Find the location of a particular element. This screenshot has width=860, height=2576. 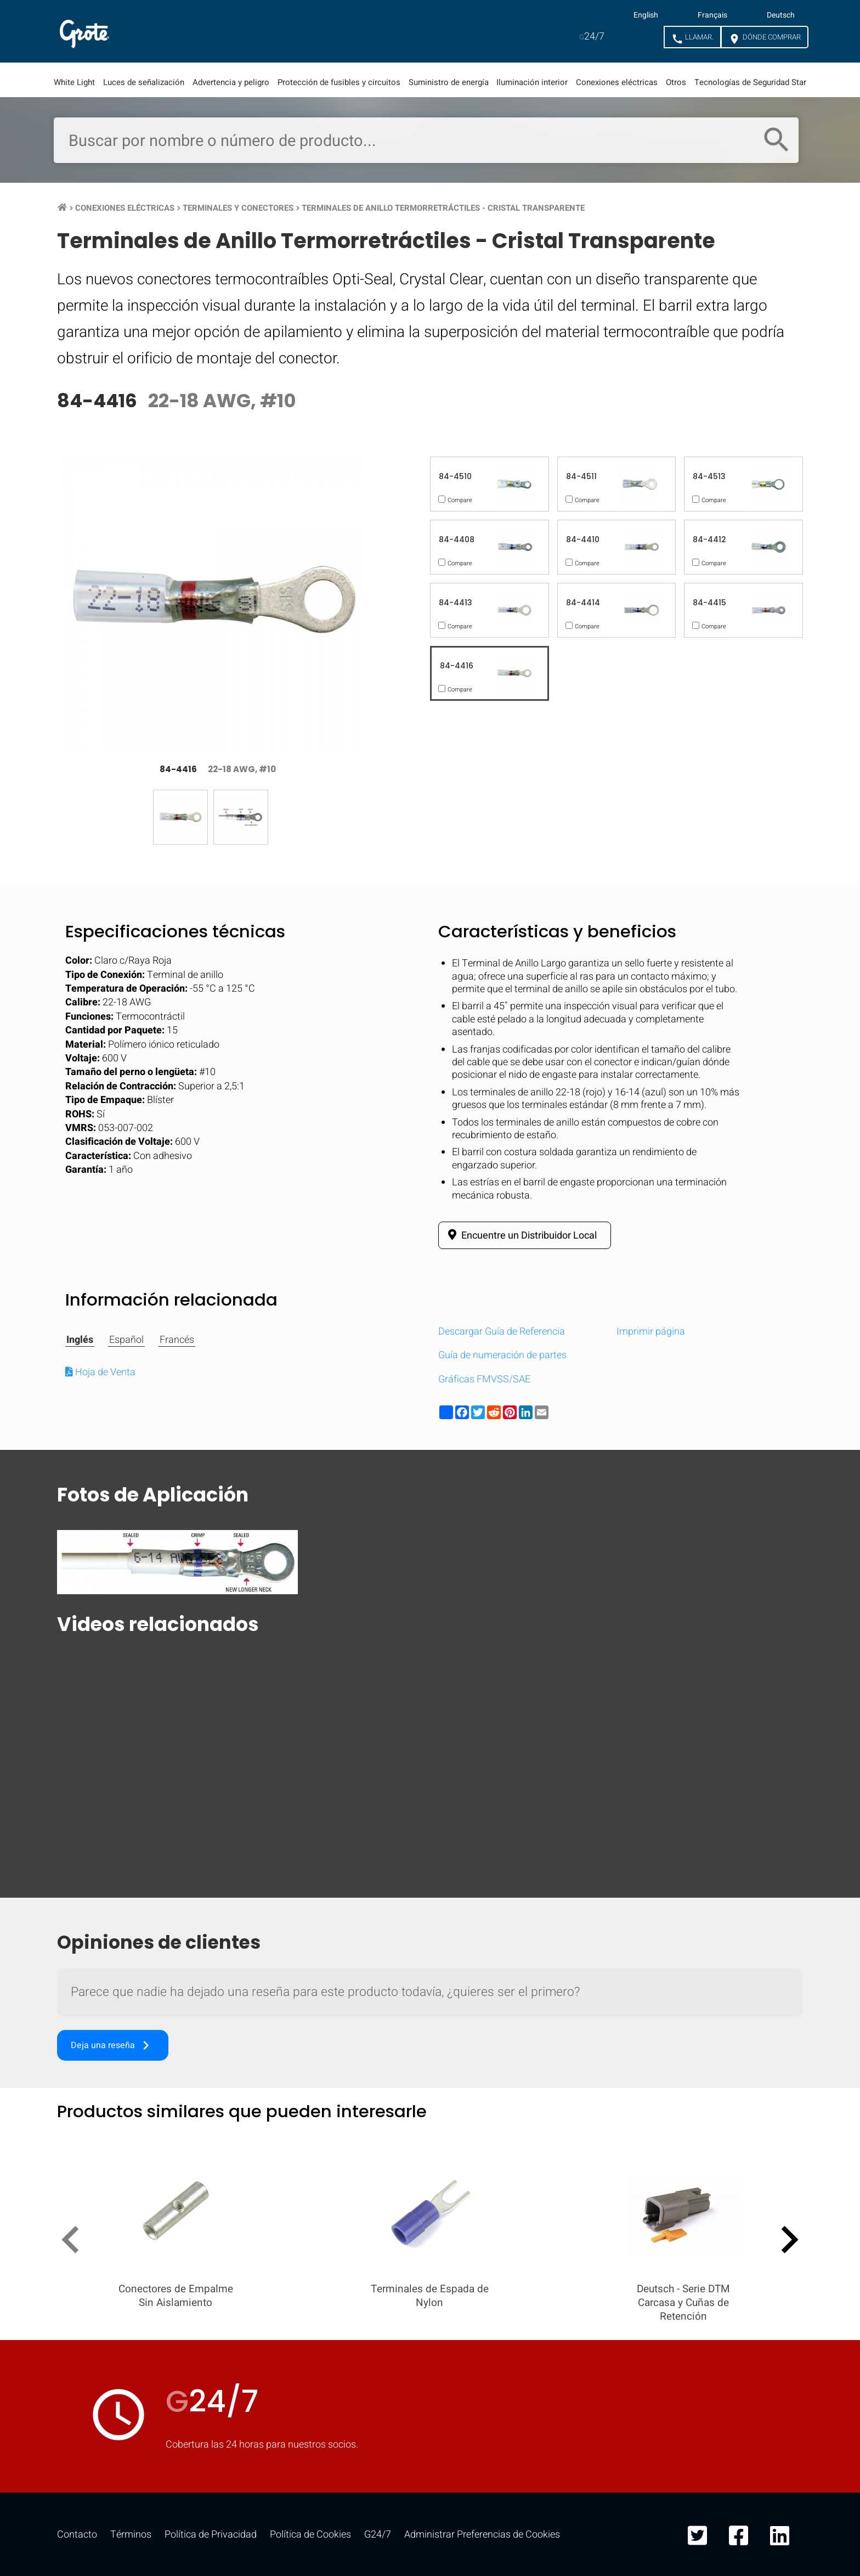

Conexiones eléctricas is located at coordinates (617, 82).